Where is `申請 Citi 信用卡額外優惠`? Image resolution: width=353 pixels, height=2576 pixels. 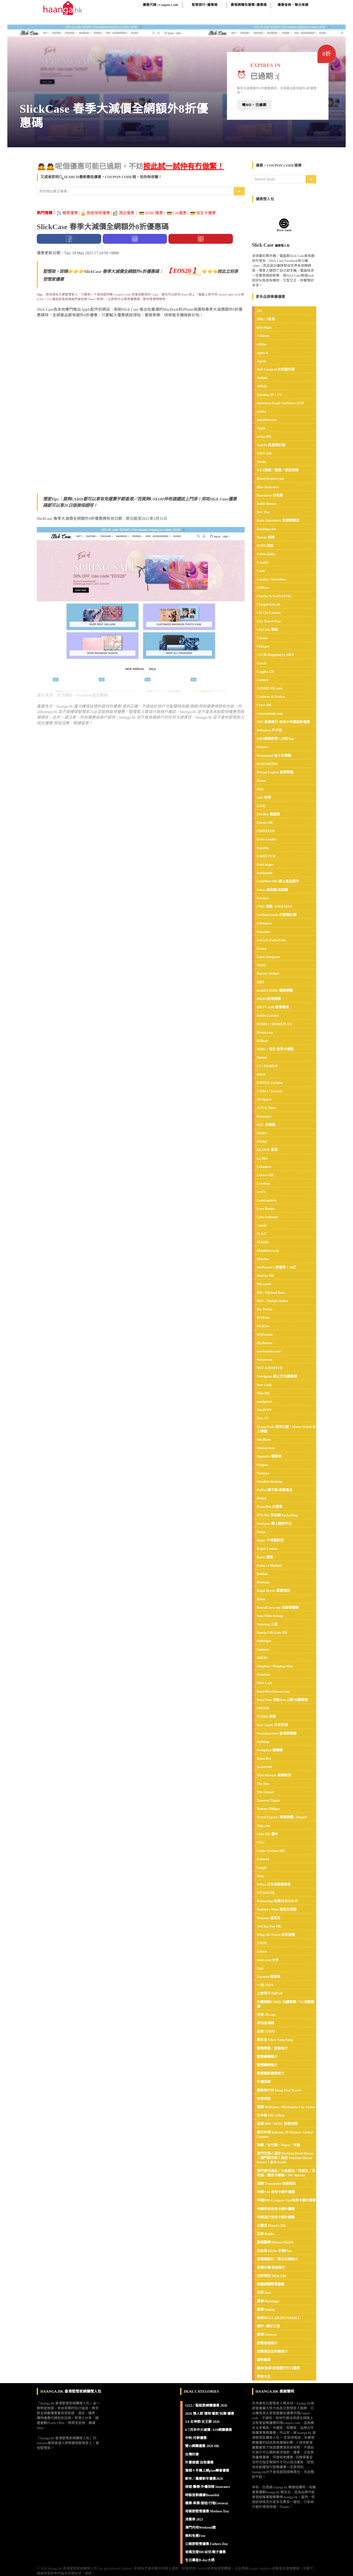 申請 Citi 信用卡額外優惠 is located at coordinates (276, 2192).